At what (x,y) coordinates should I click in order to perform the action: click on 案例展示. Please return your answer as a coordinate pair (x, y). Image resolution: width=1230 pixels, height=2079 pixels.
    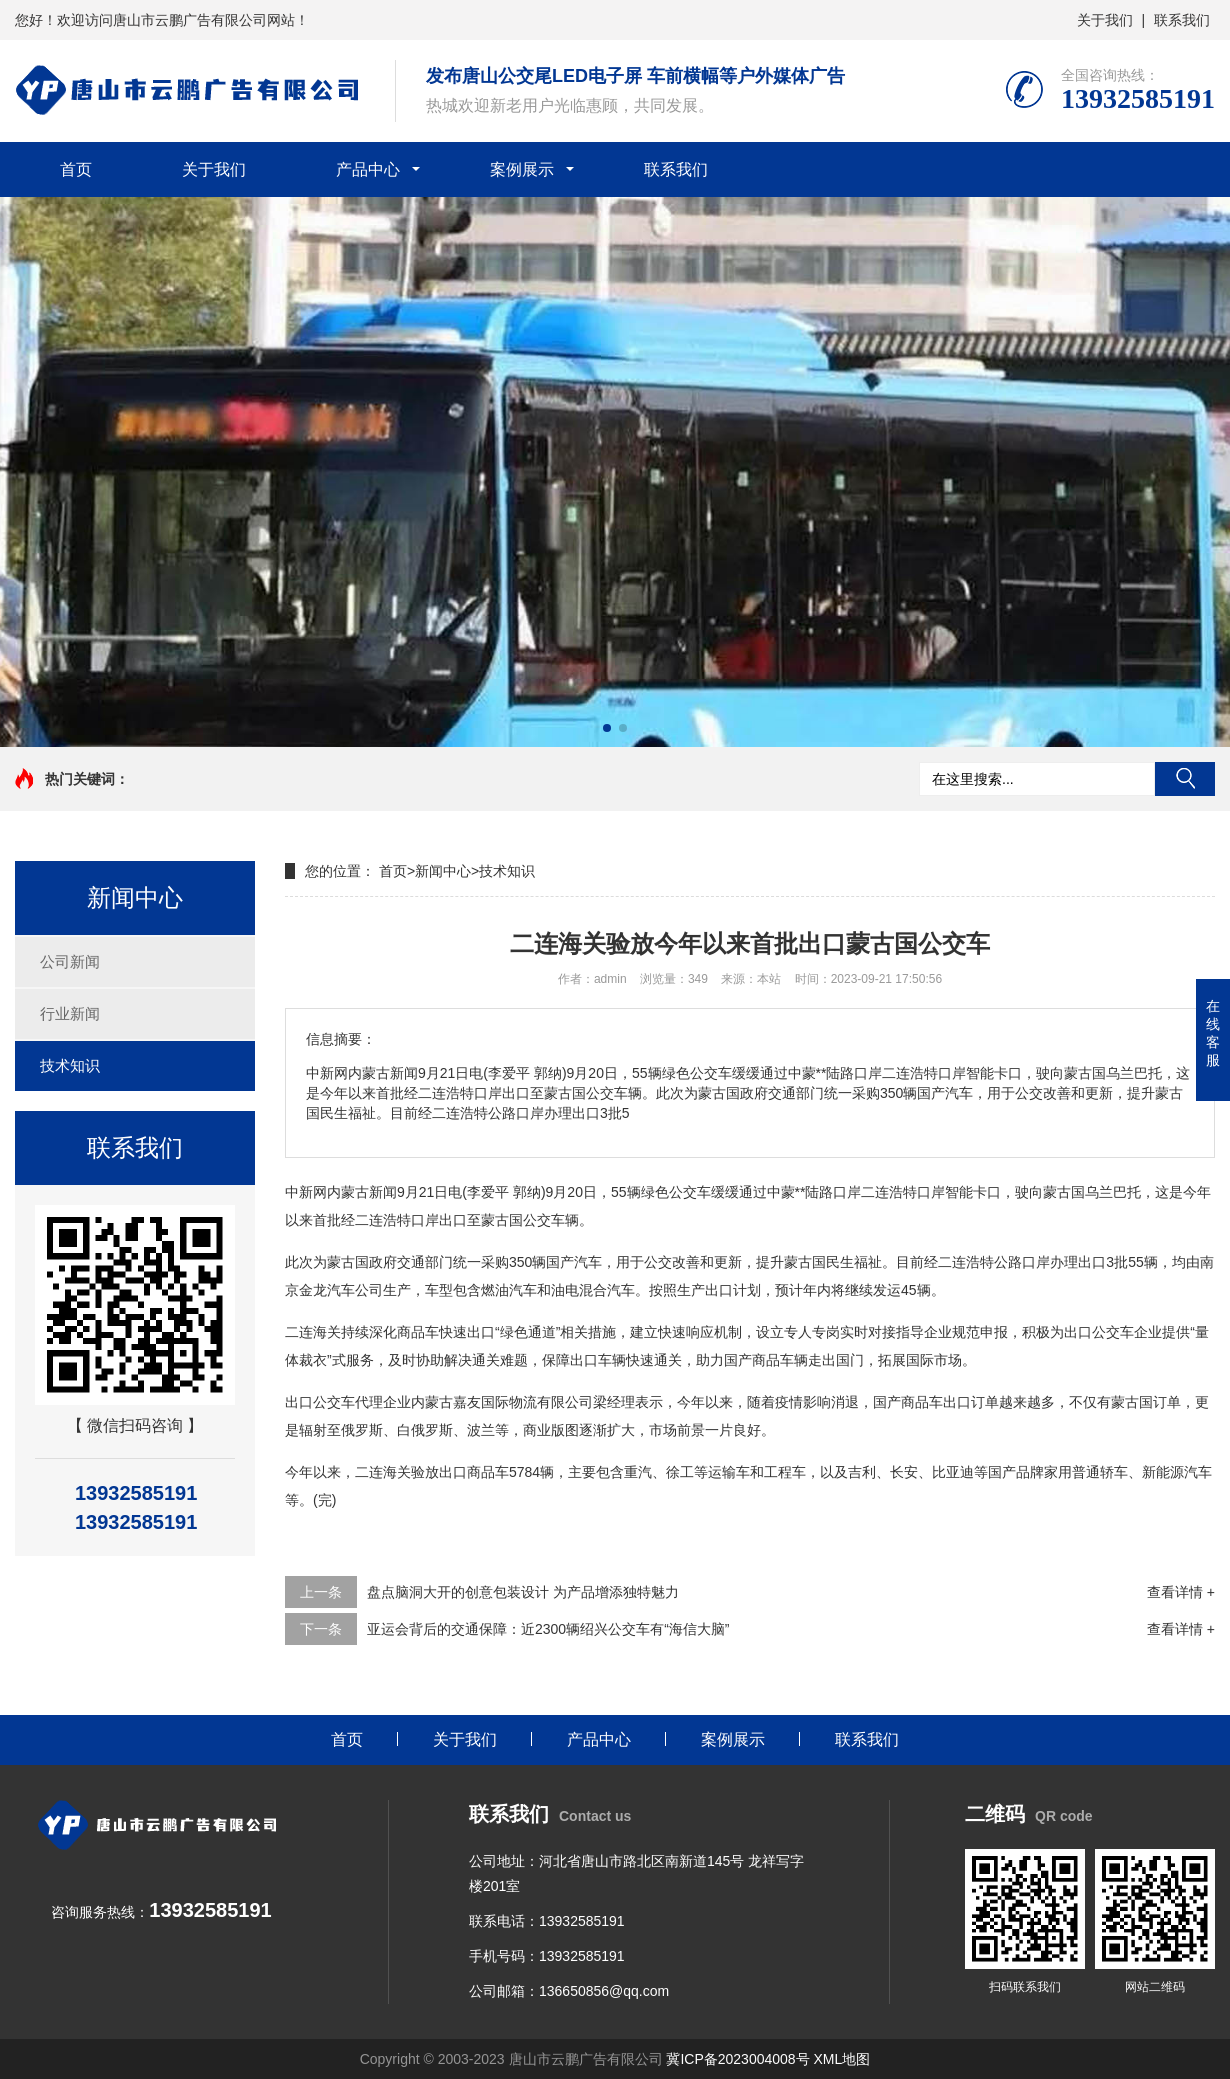
    Looking at the image, I should click on (522, 169).